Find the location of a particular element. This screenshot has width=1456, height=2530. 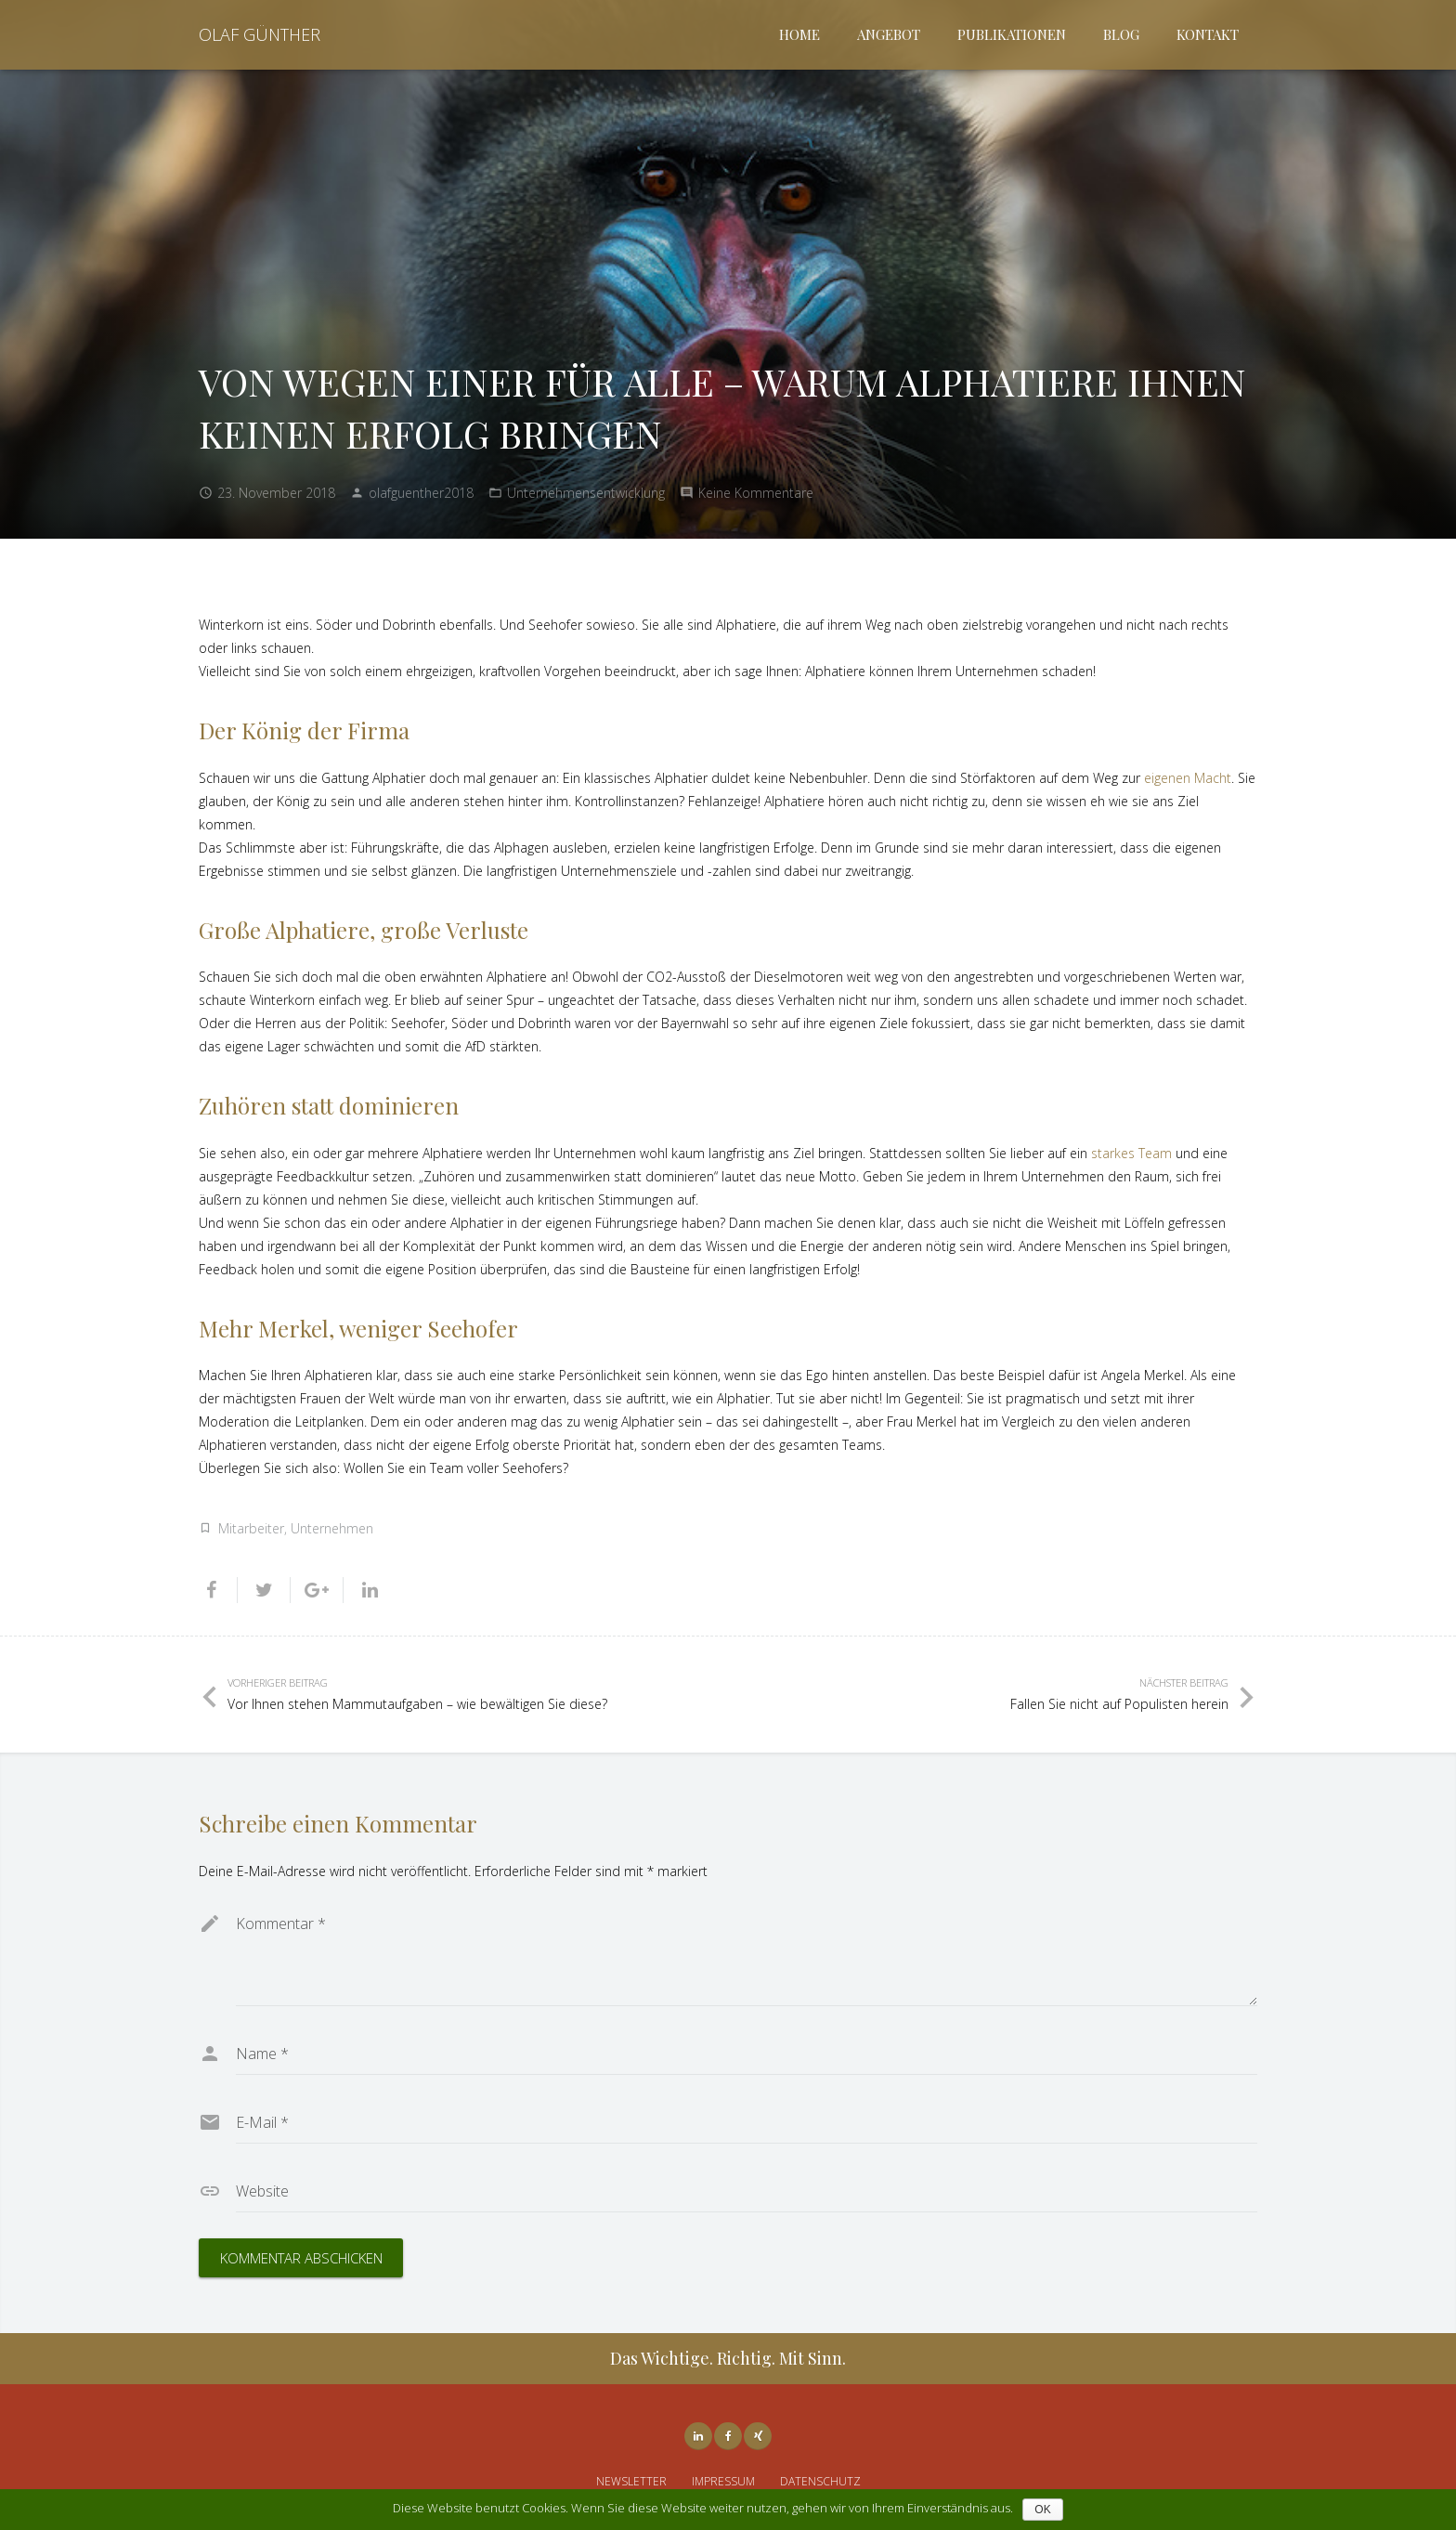

[comment] is located at coordinates (746, 1954).